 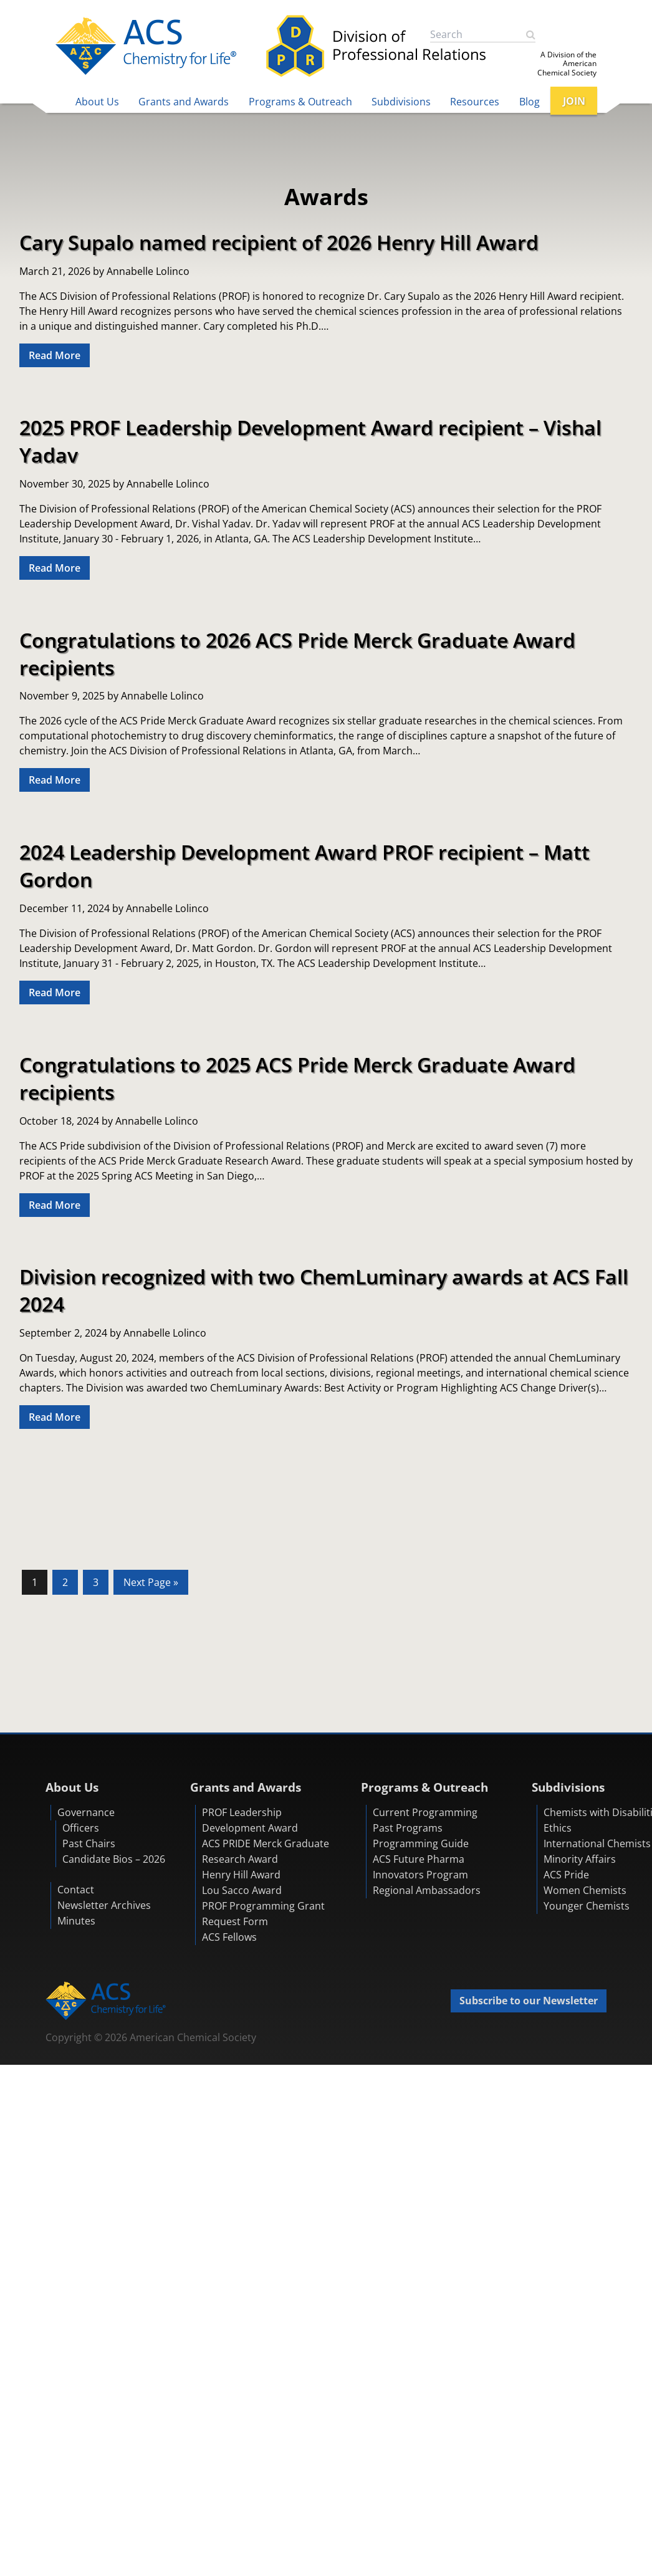 I want to click on Governance, so click(x=86, y=1812).